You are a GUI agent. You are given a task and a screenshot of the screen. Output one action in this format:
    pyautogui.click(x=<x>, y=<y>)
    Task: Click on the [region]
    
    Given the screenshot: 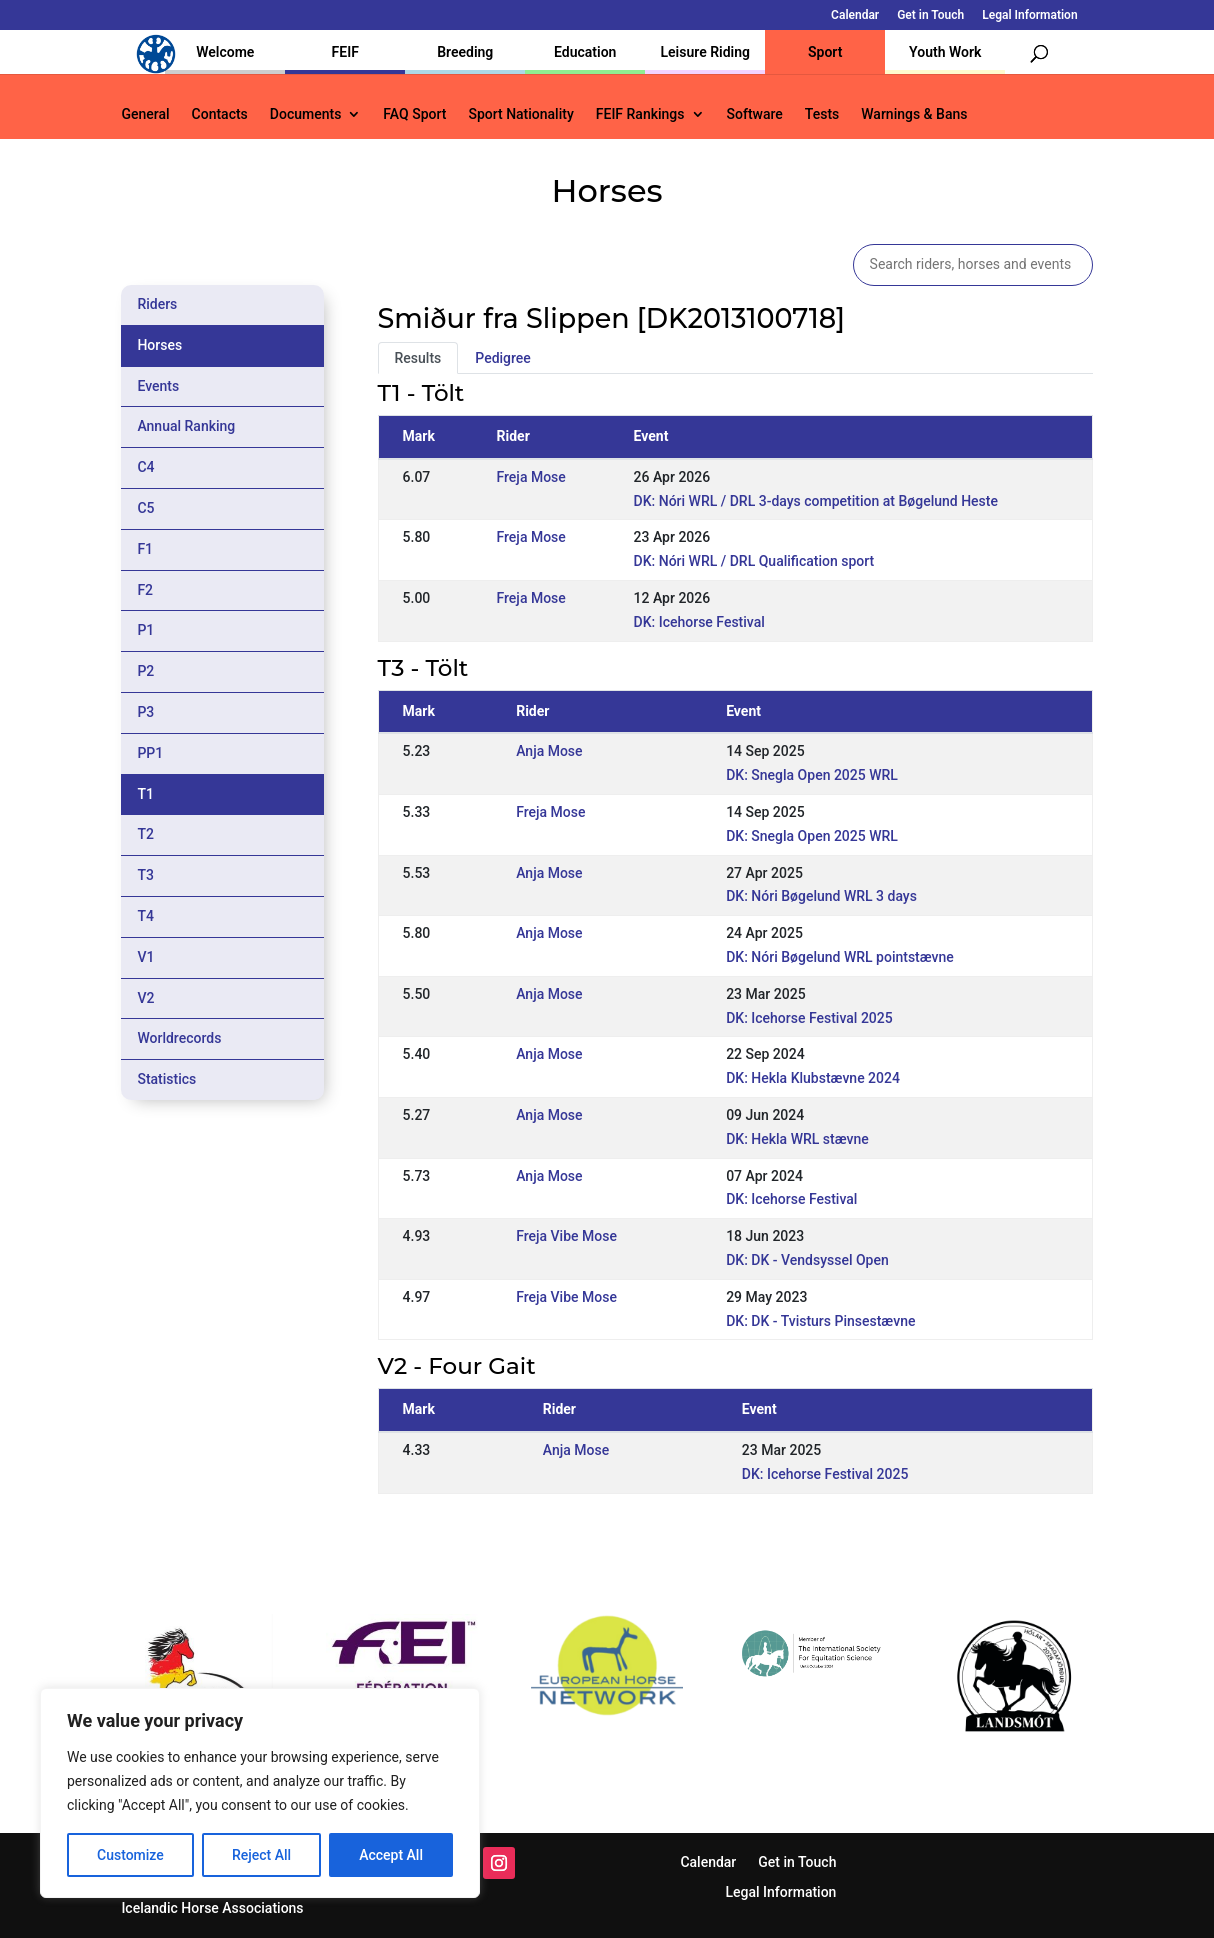 What is the action you would take?
    pyautogui.click(x=260, y=1793)
    